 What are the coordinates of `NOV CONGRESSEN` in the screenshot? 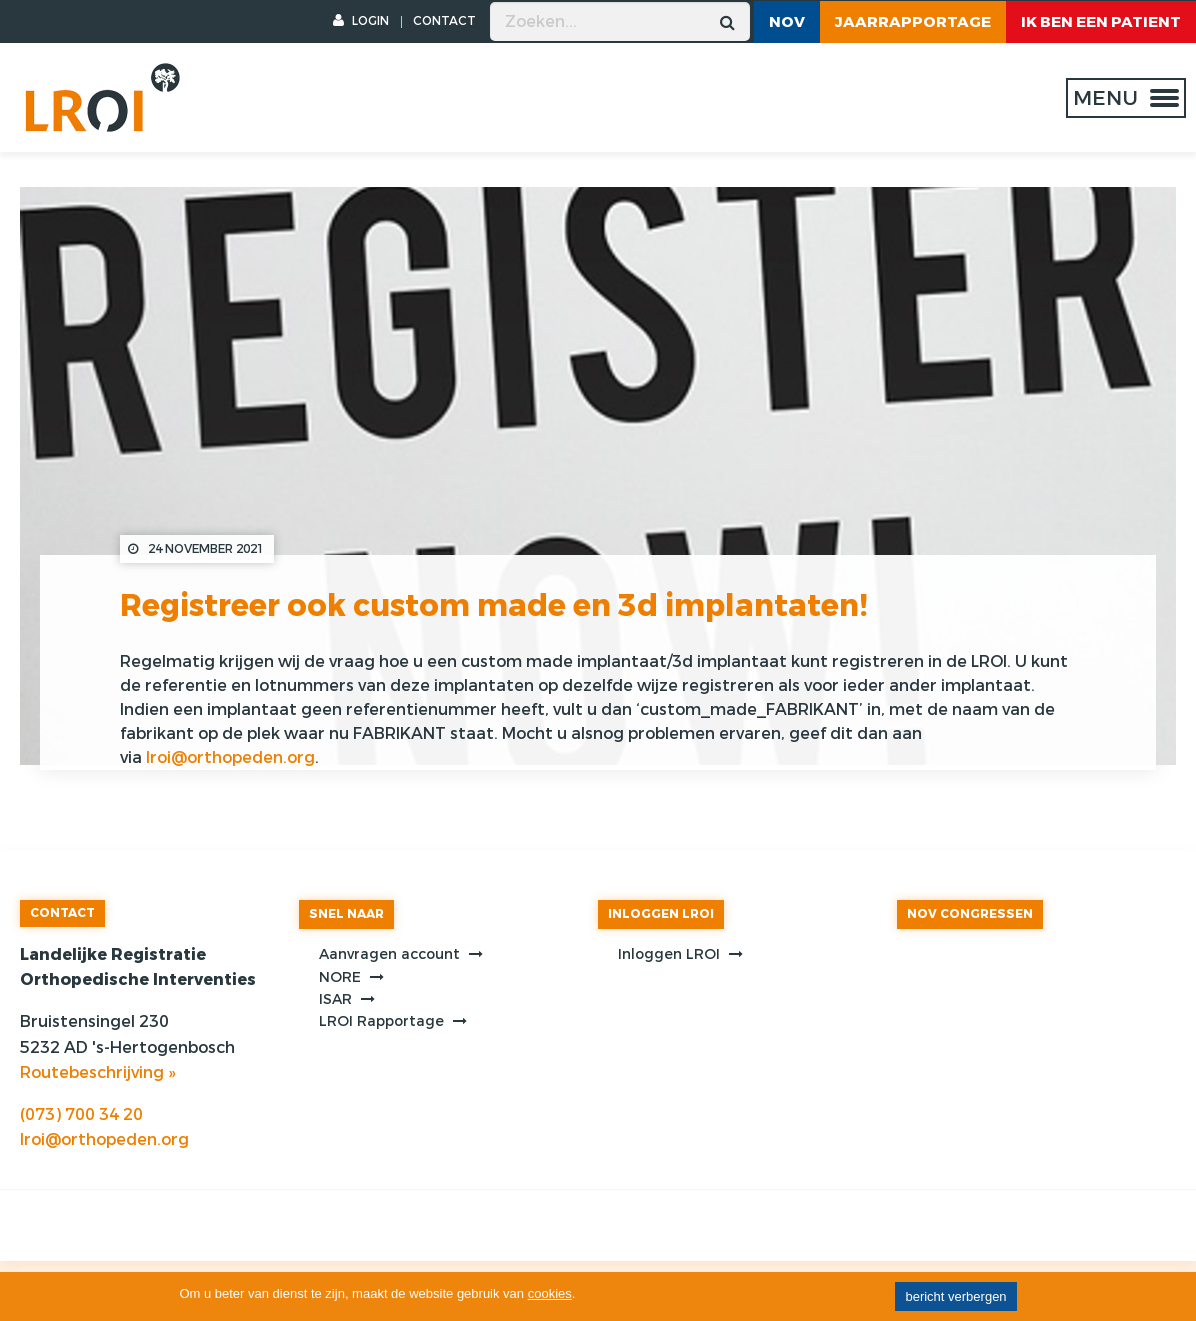 It's located at (970, 914).